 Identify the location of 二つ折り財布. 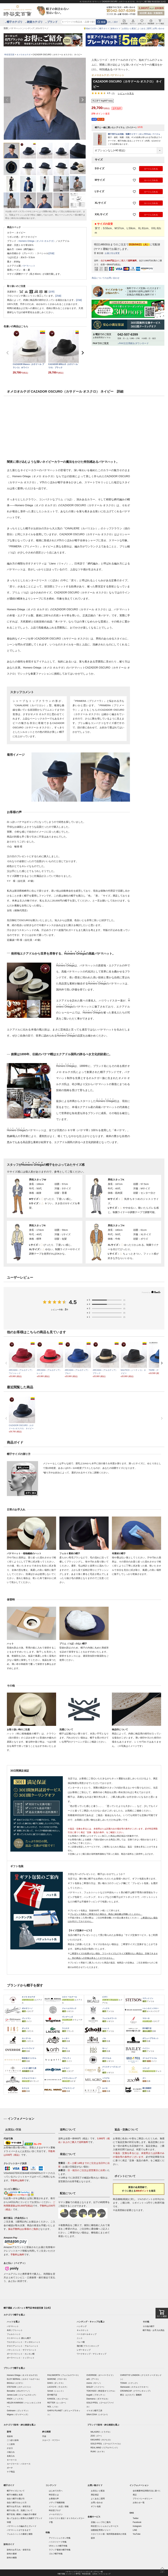
(13, 2440).